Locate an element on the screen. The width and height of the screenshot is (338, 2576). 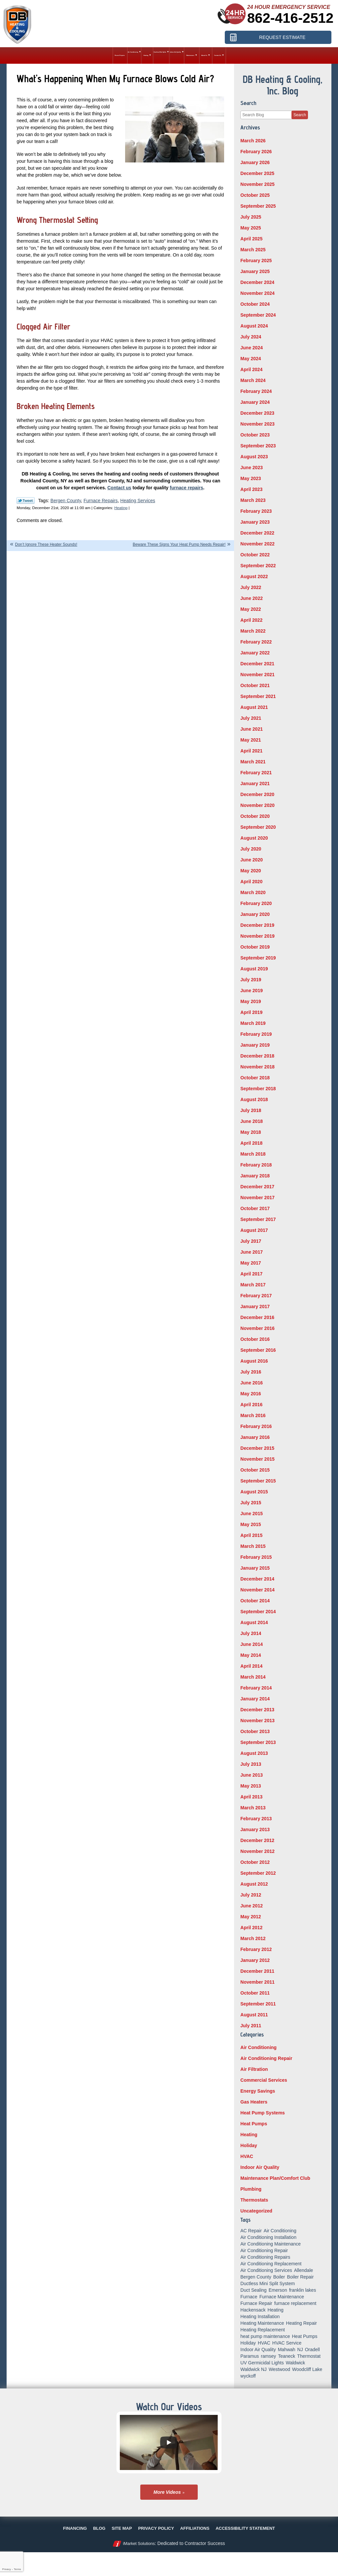
furnace repairs is located at coordinates (186, 487).